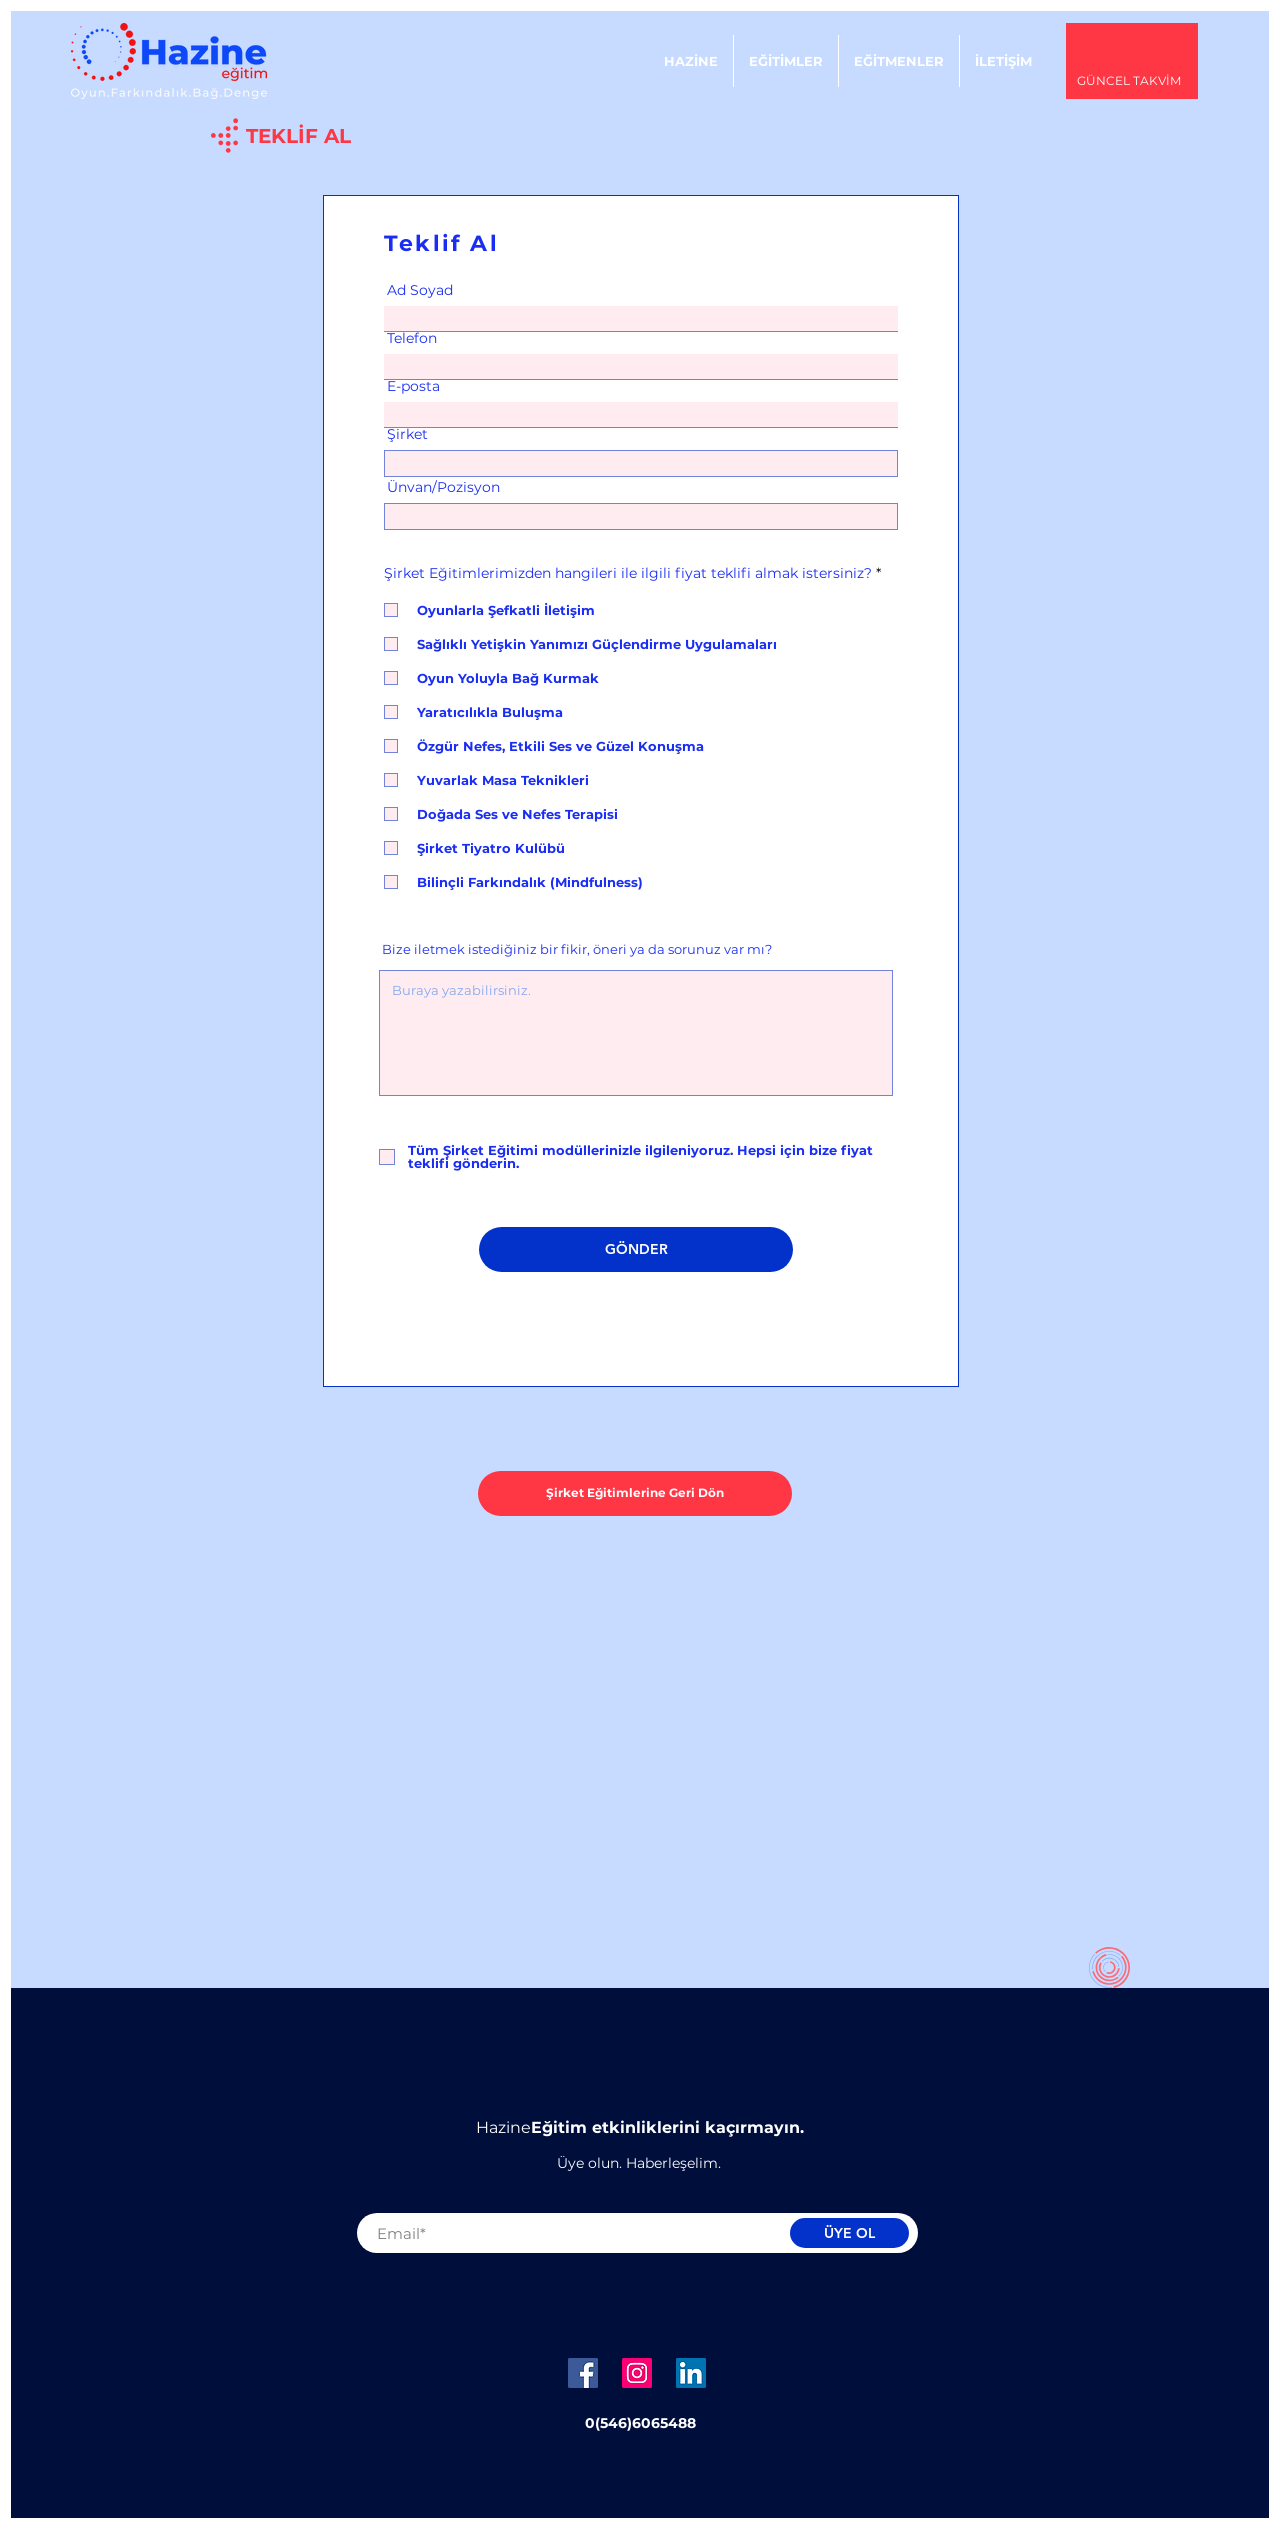 This screenshot has width=1280, height=2529. I want to click on Bize iletmek istediğiniz bir fikir, öneri ya da sorunuz var mı?, so click(577, 949).